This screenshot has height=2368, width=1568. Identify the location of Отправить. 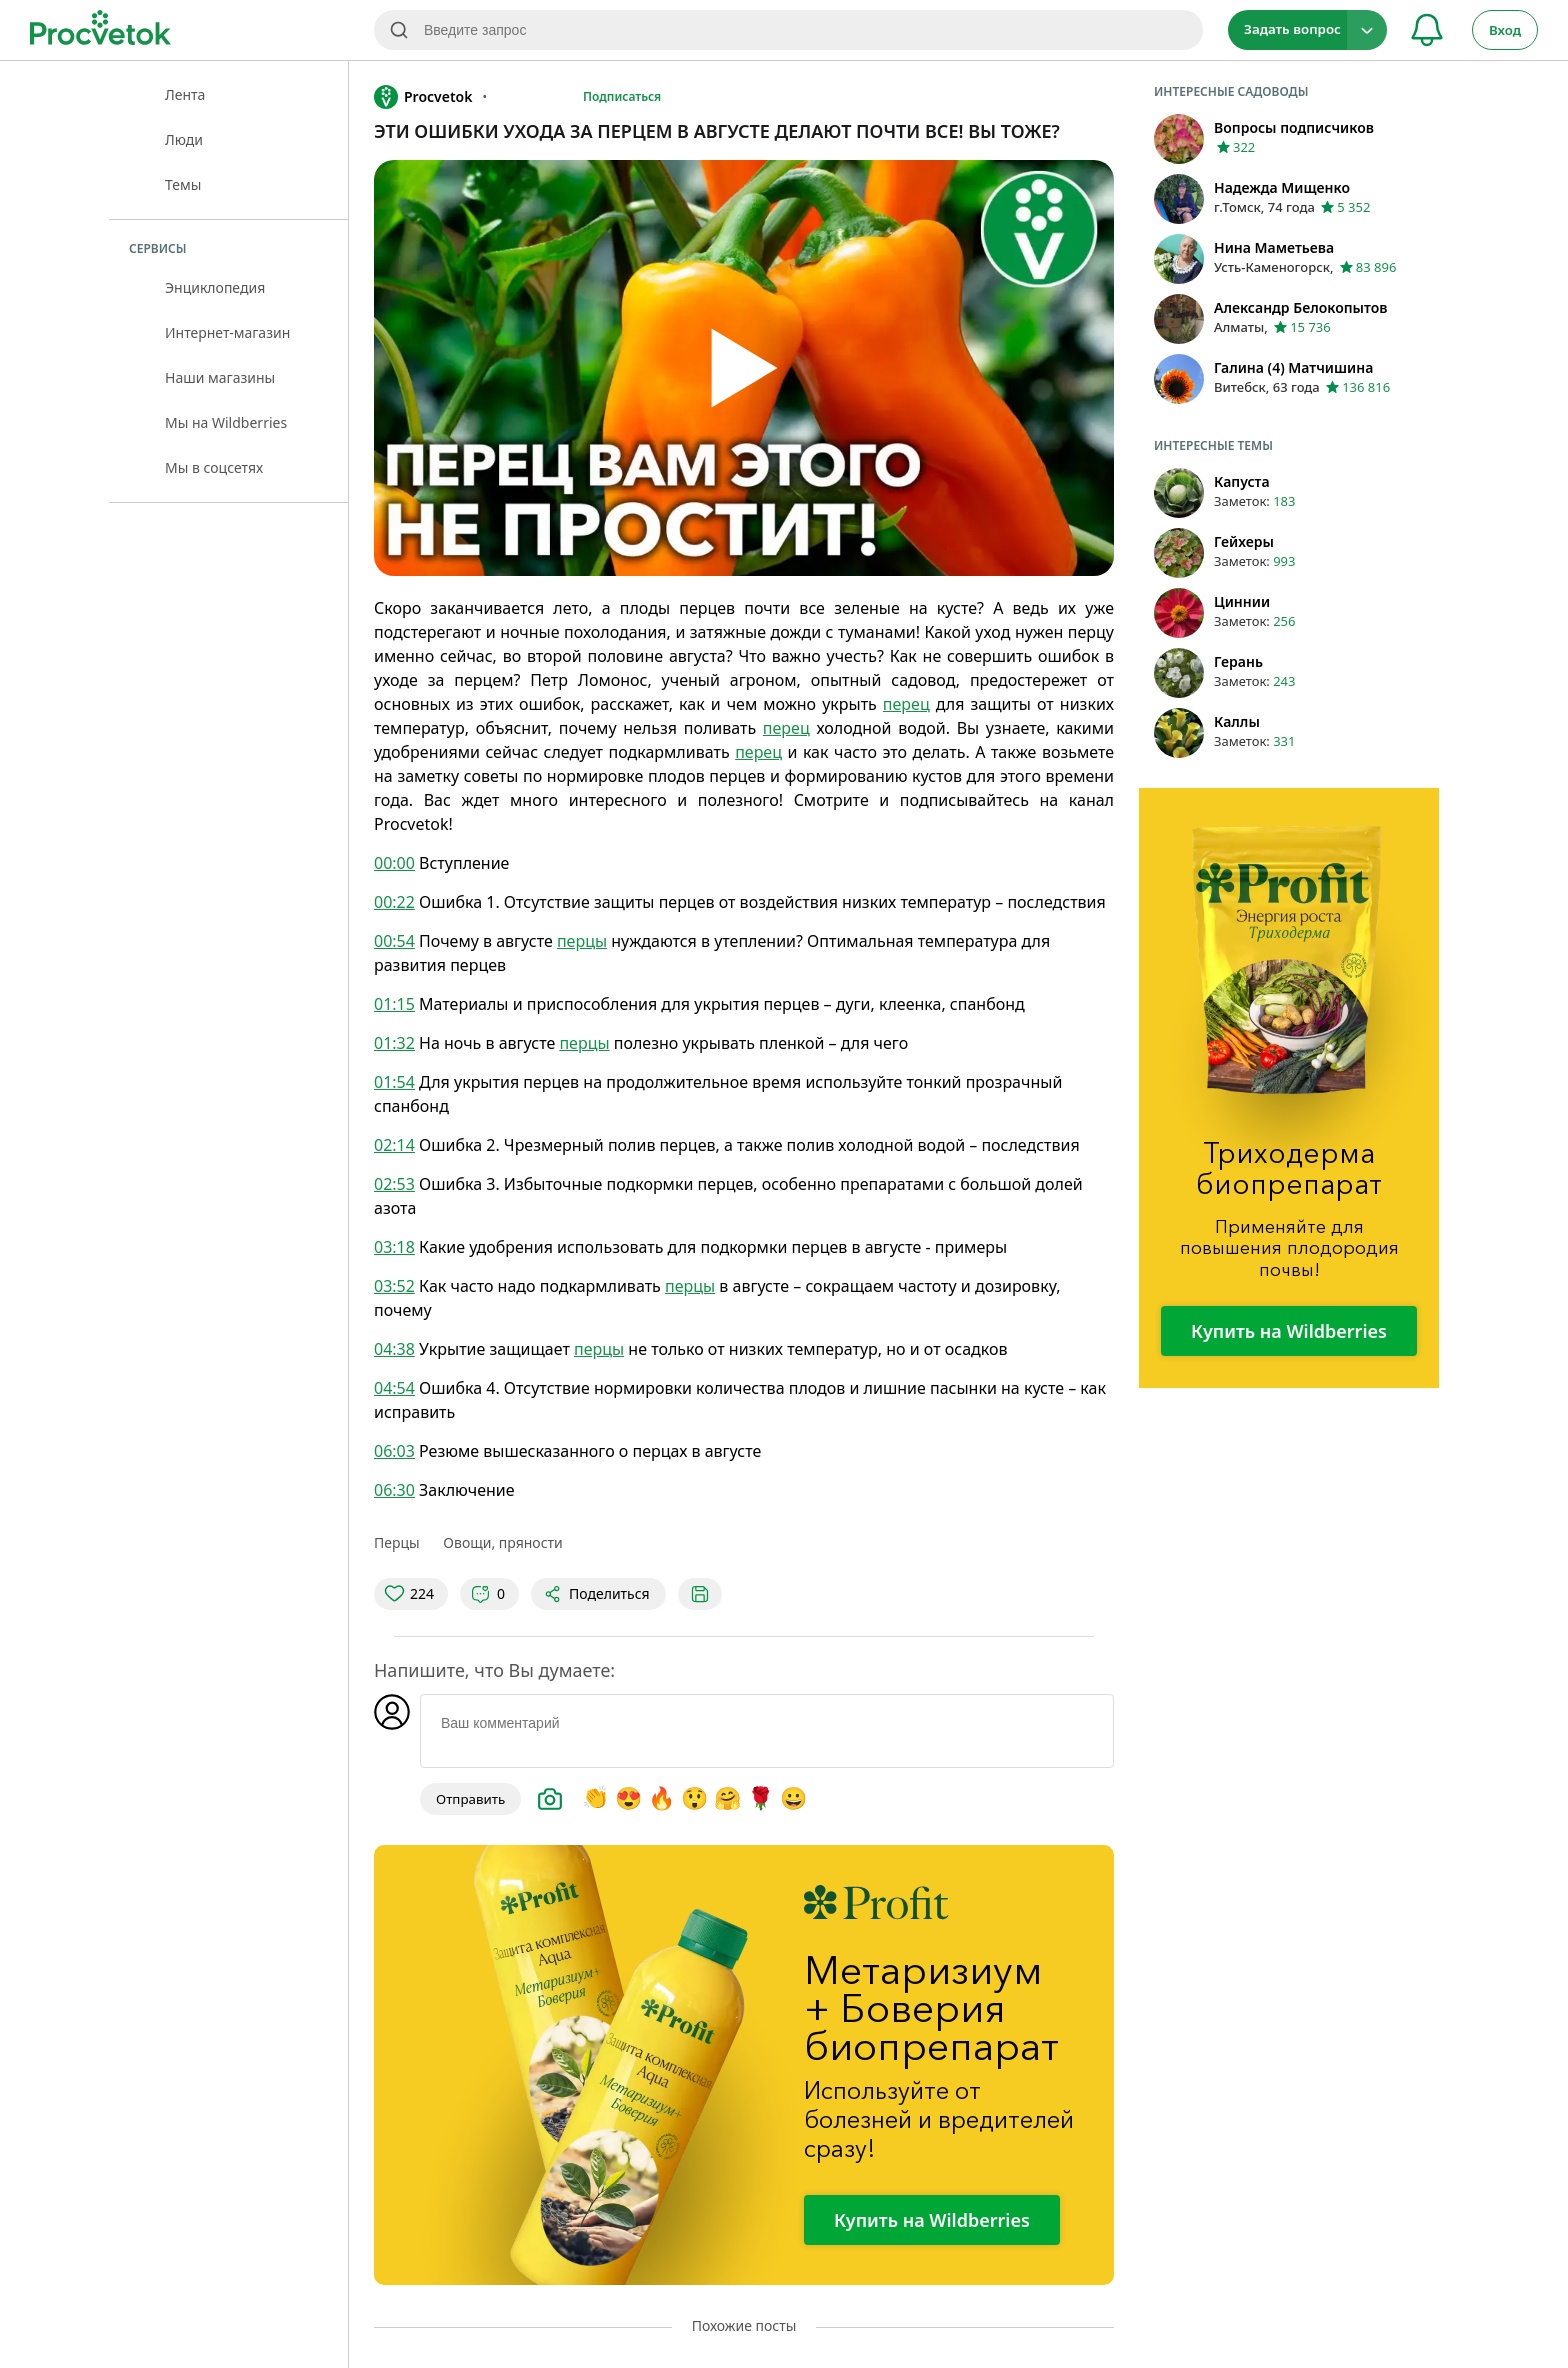
(470, 1799).